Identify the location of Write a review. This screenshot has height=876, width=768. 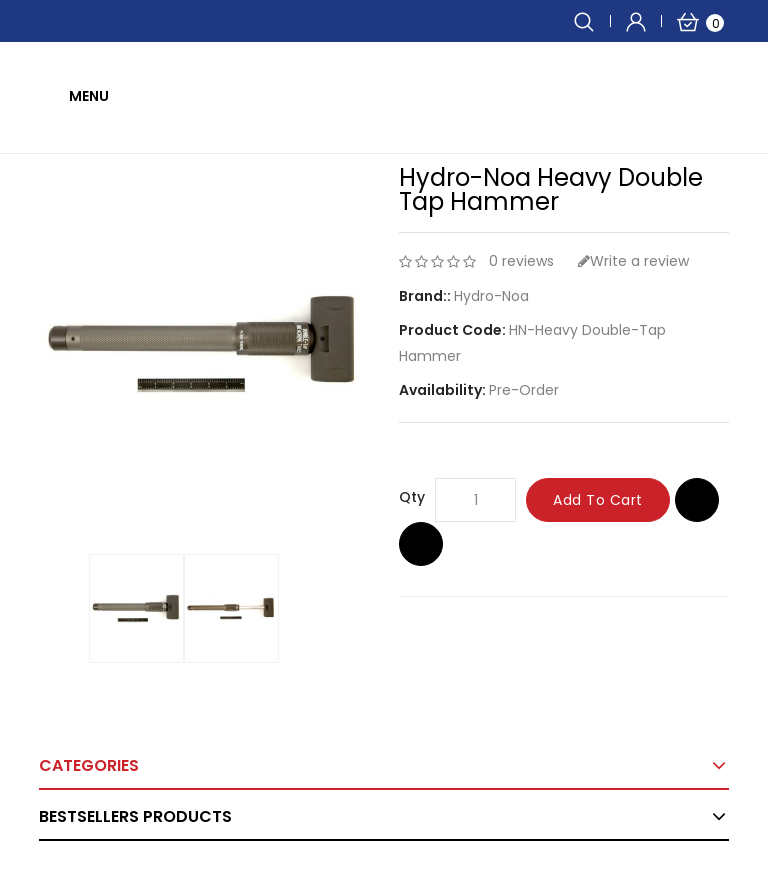
(633, 261).